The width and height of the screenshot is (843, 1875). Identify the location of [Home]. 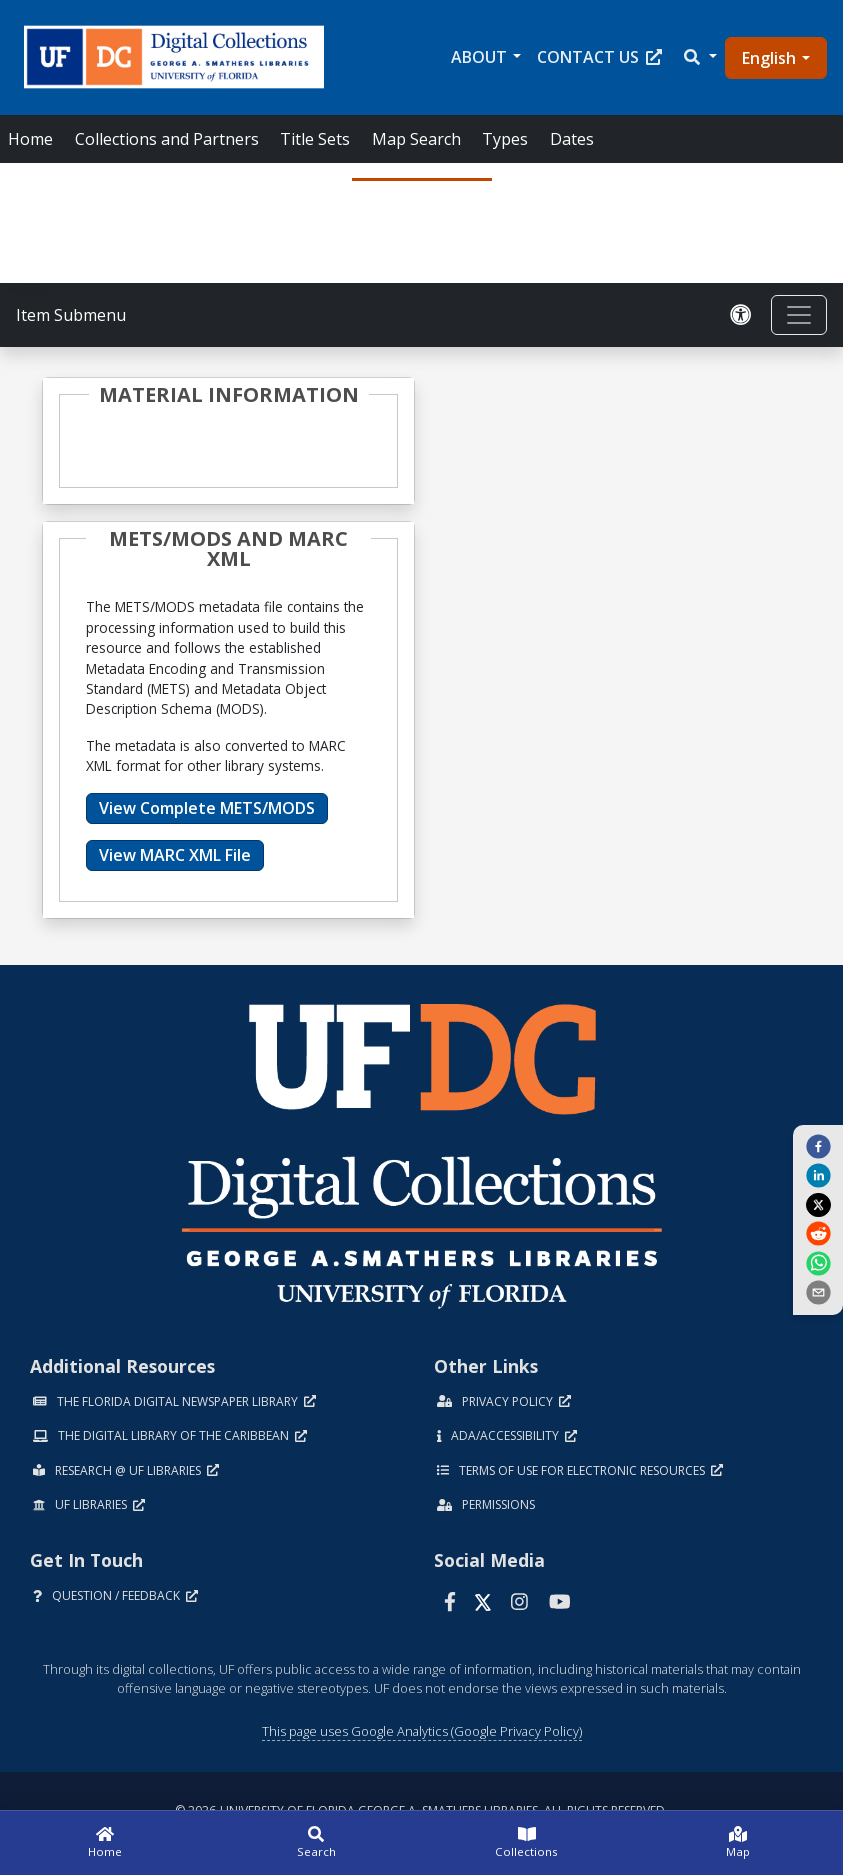
(105, 1843).